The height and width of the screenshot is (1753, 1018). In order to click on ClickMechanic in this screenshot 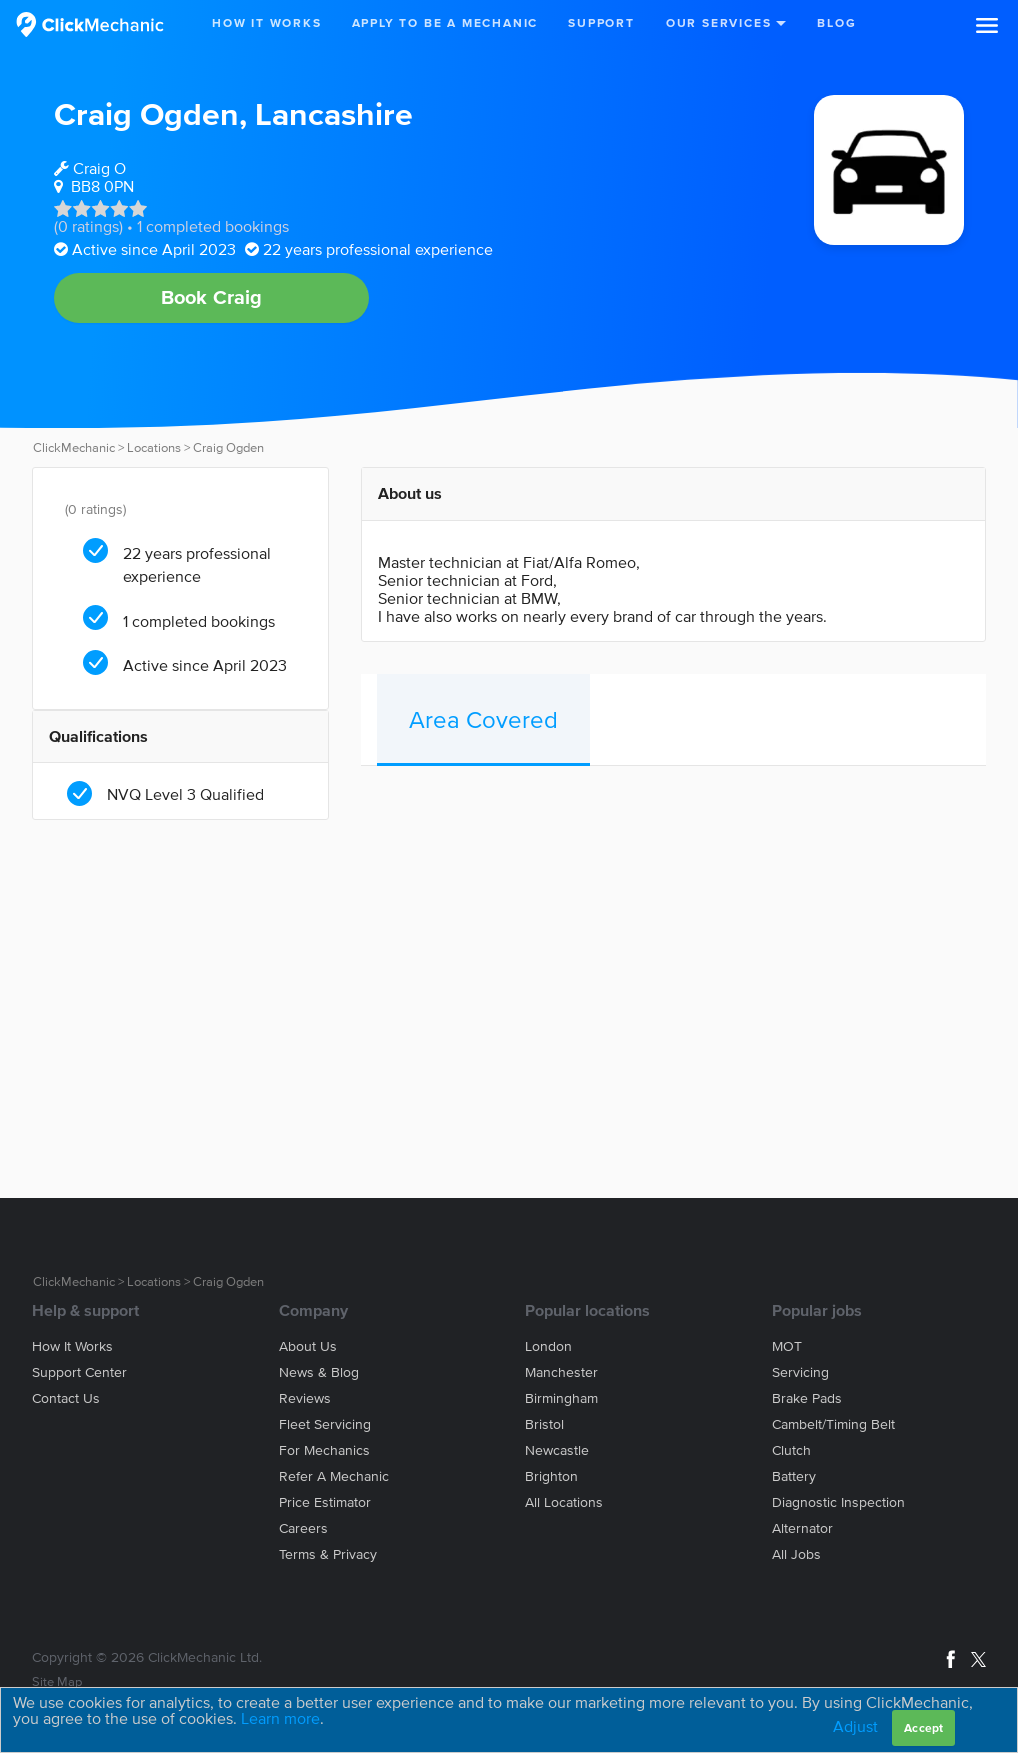, I will do `click(74, 447)`.